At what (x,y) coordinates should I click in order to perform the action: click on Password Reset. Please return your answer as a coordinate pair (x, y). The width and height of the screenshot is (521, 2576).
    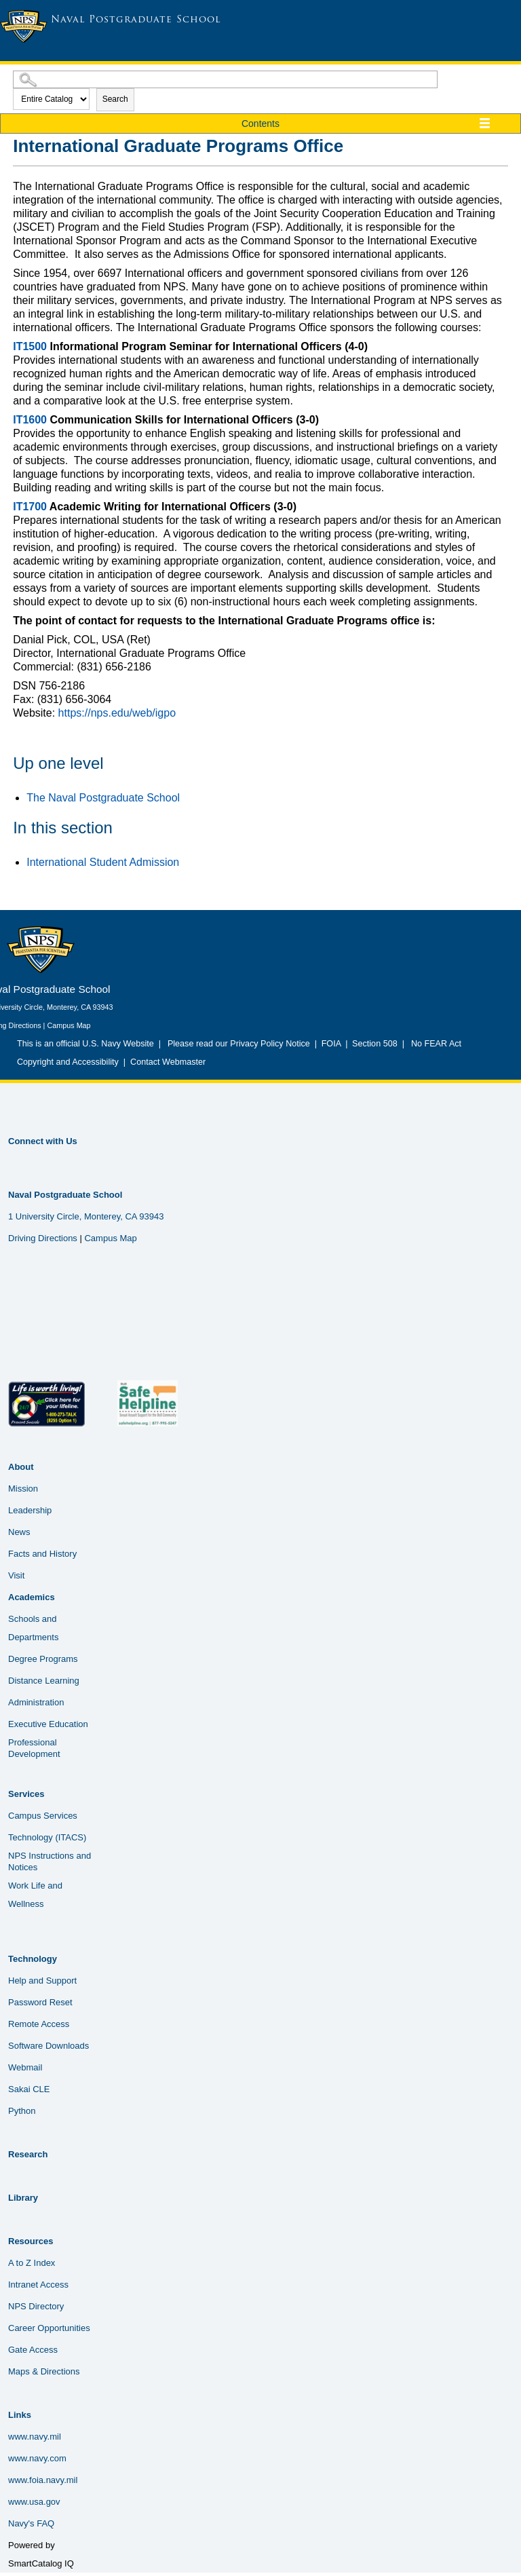
    Looking at the image, I should click on (40, 2002).